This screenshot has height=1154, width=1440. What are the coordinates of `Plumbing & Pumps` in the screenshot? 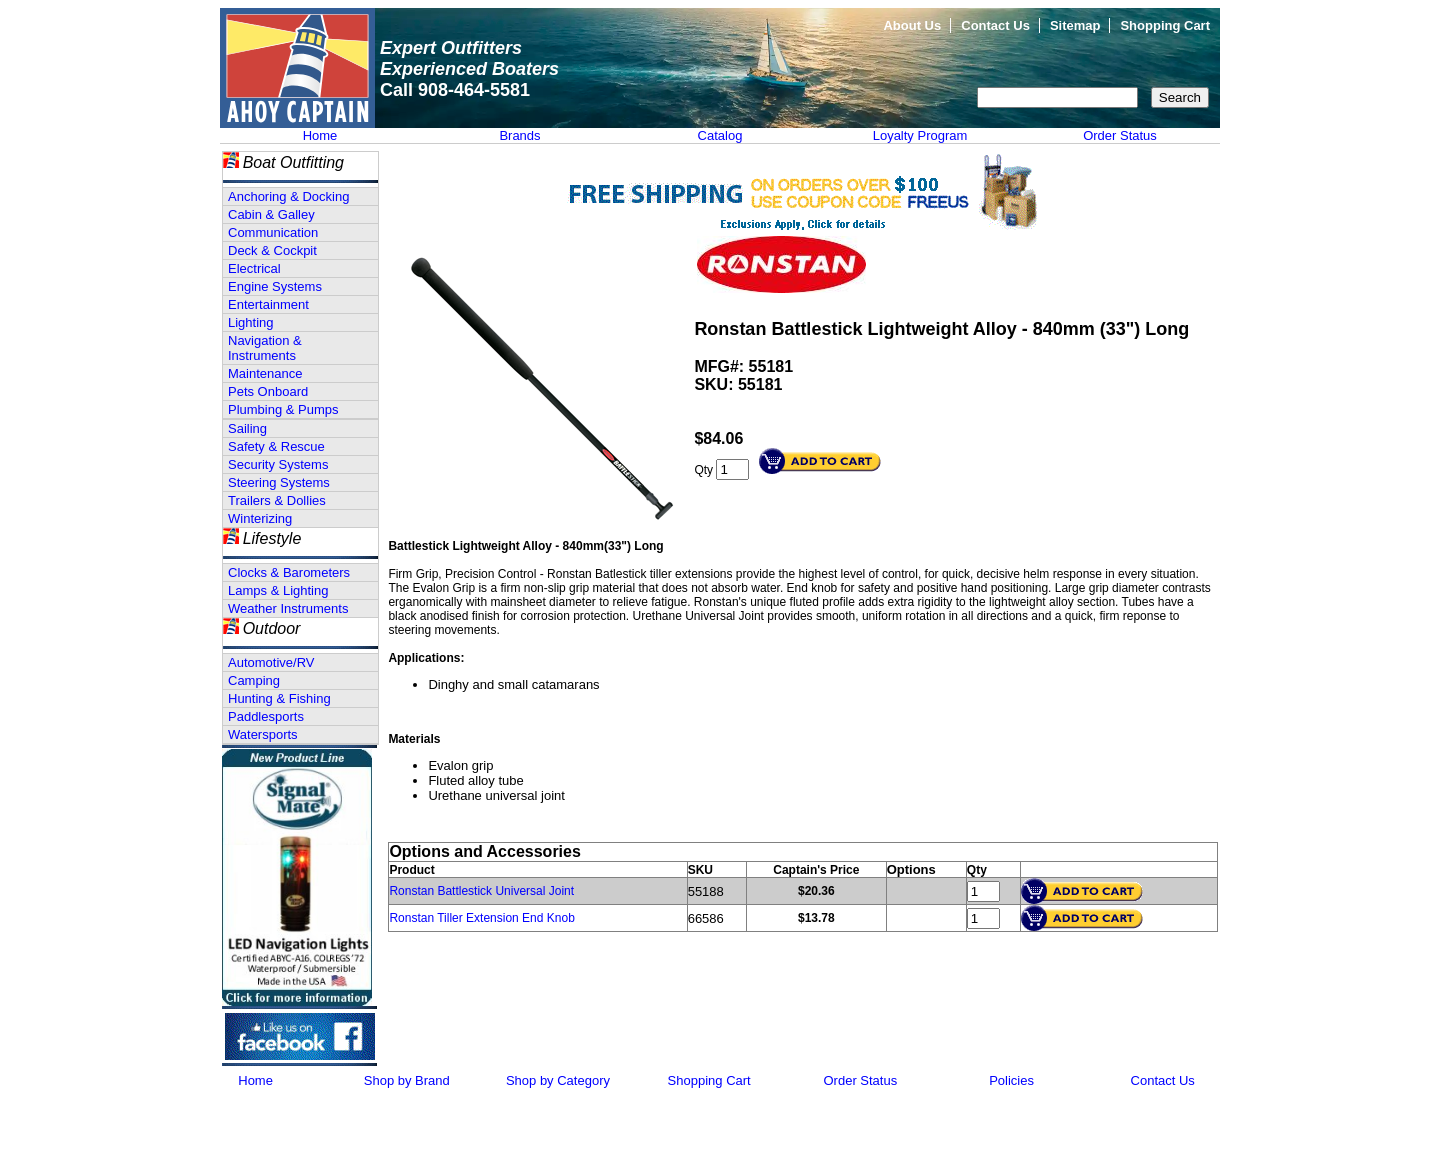 It's located at (283, 409).